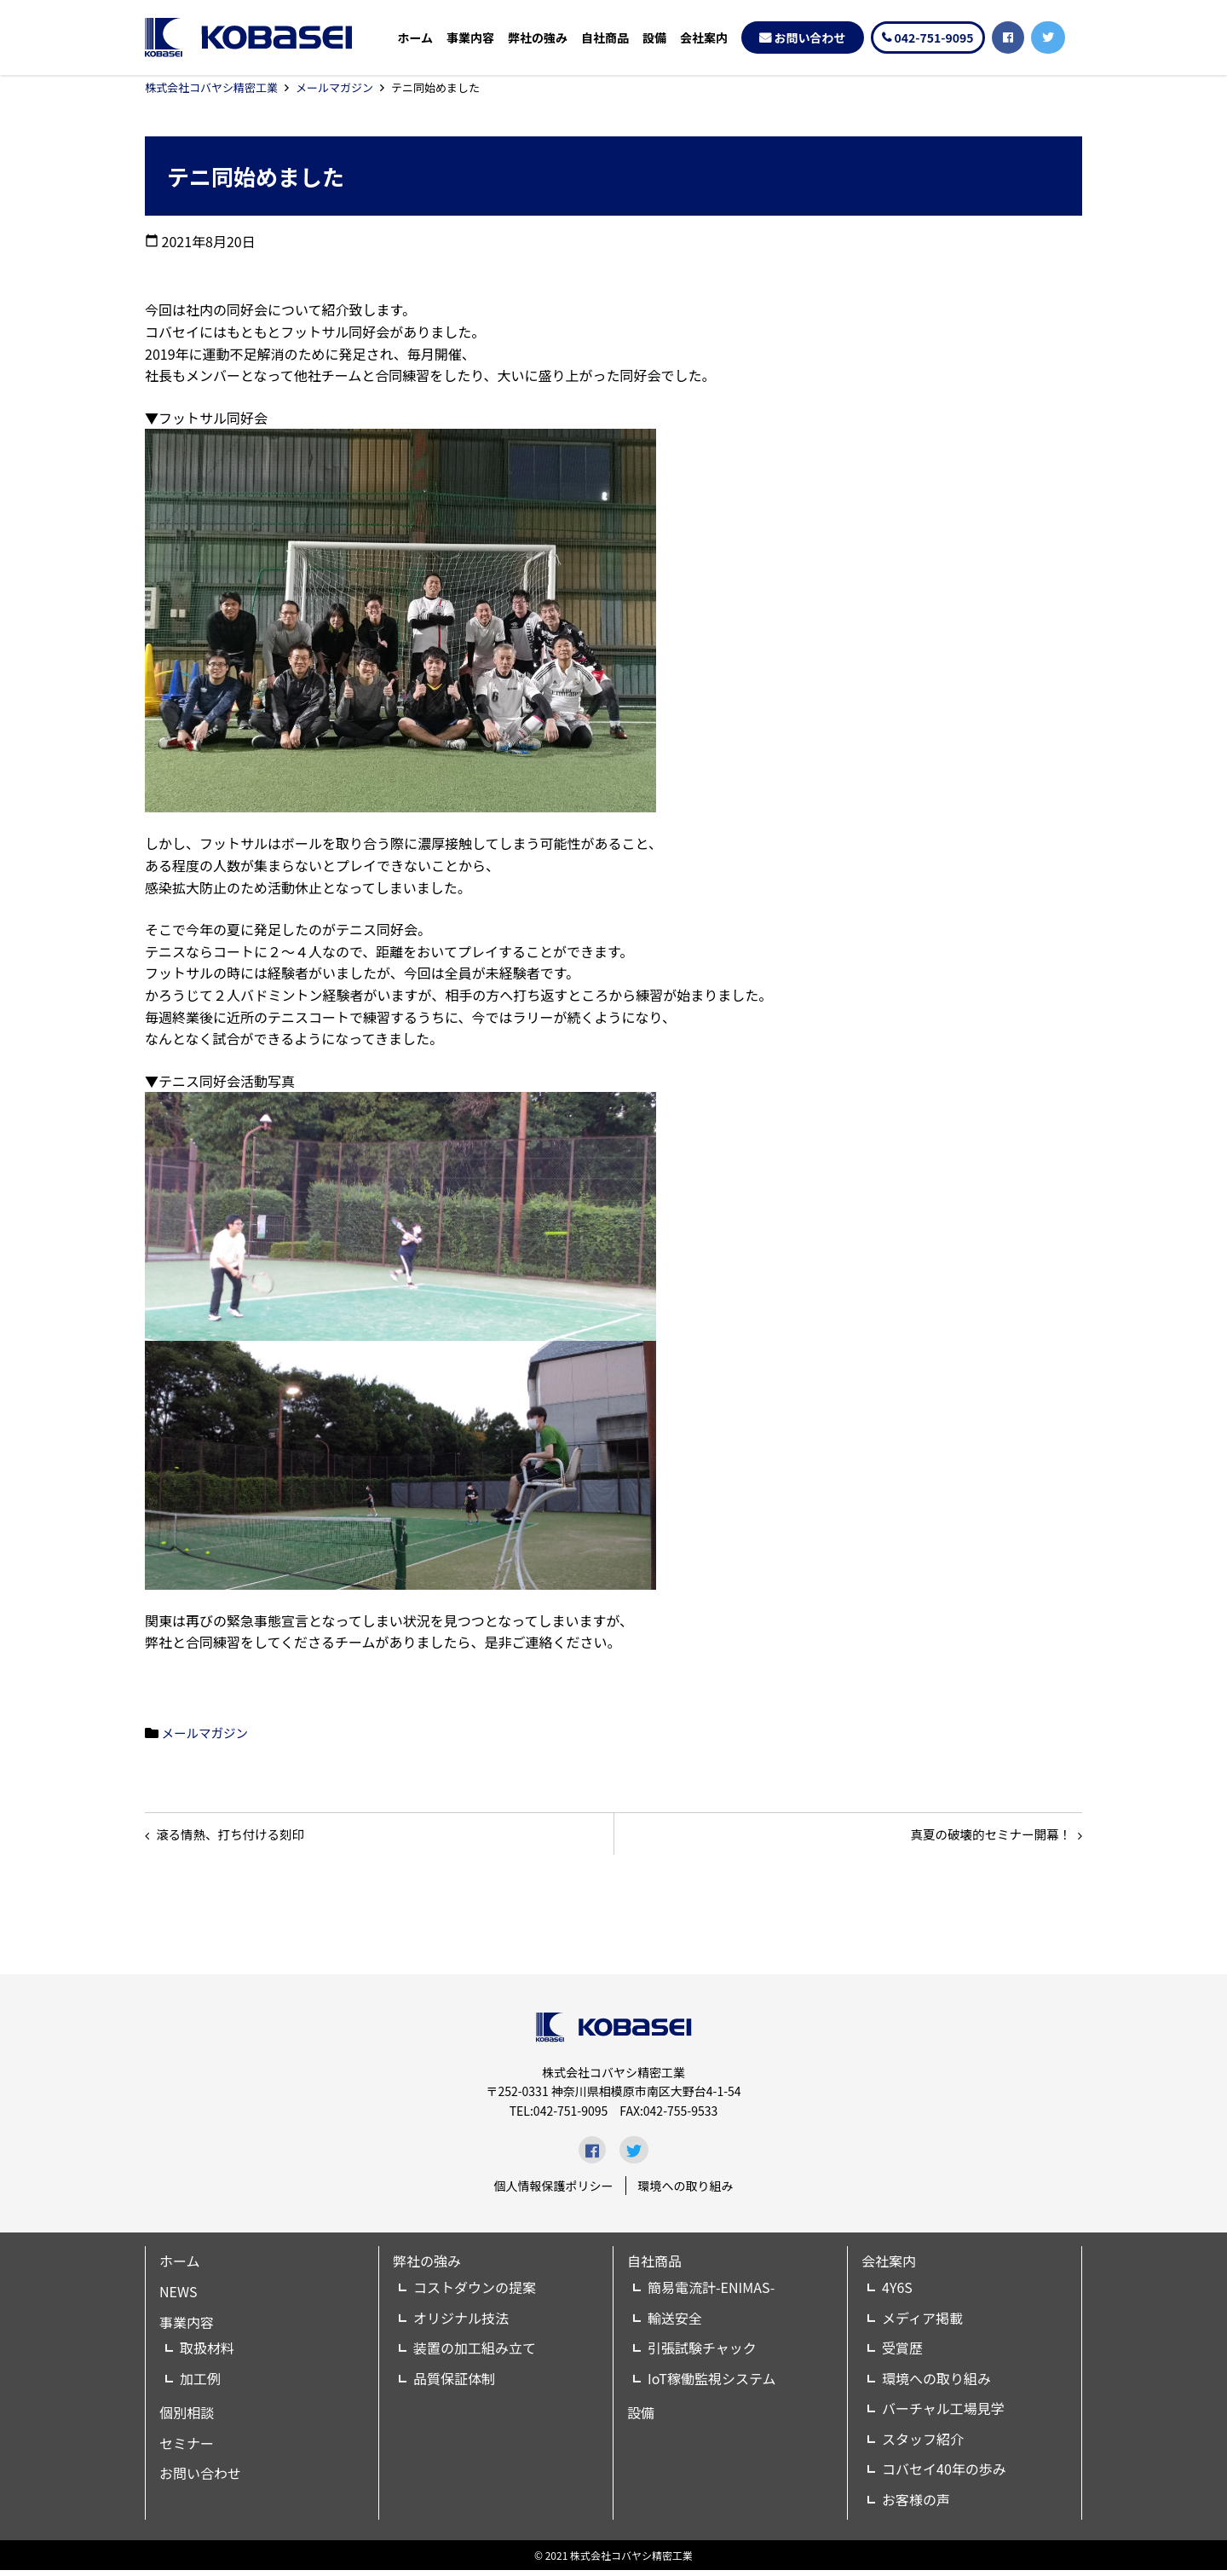  I want to click on 設備, so click(654, 37).